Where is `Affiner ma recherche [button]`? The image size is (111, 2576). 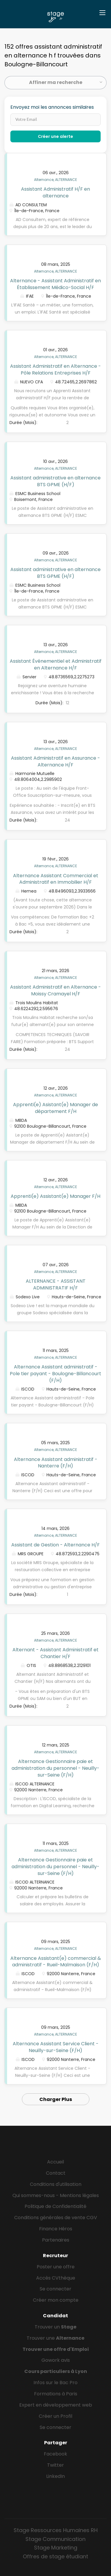
Affiner ma recherche [button] is located at coordinates (55, 82).